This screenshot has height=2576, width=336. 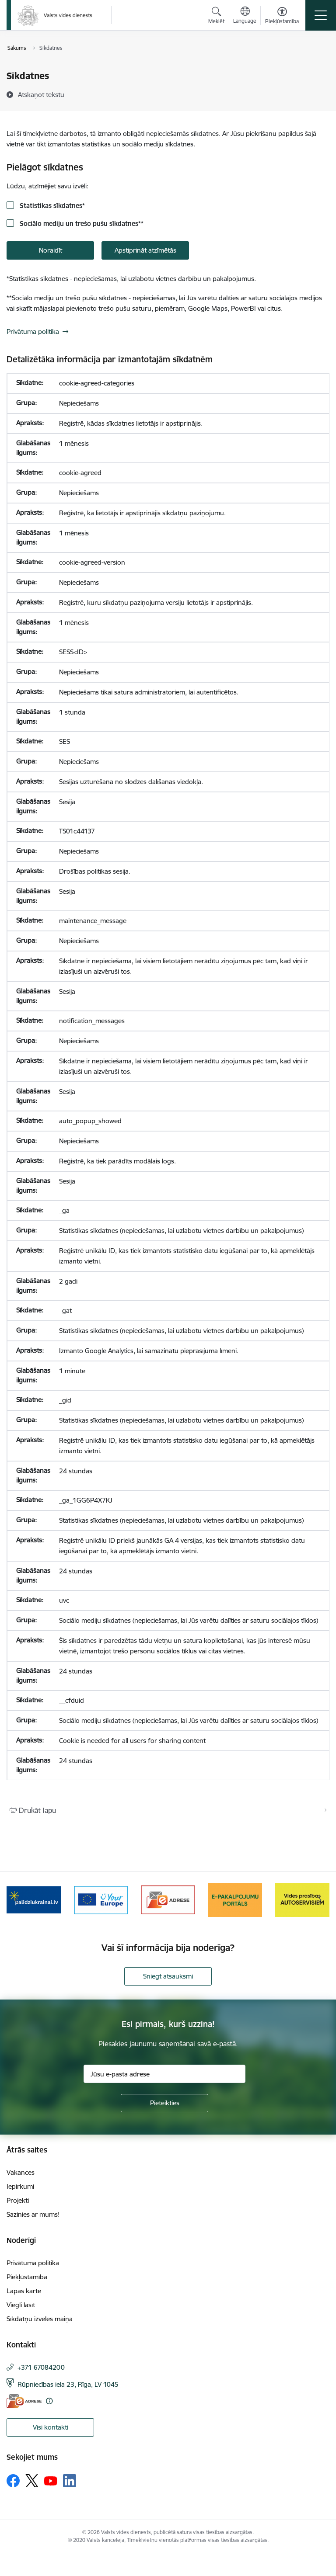 What do you see at coordinates (50, 2480) in the screenshot?
I see `[Sekojiet mums Youtube]` at bounding box center [50, 2480].